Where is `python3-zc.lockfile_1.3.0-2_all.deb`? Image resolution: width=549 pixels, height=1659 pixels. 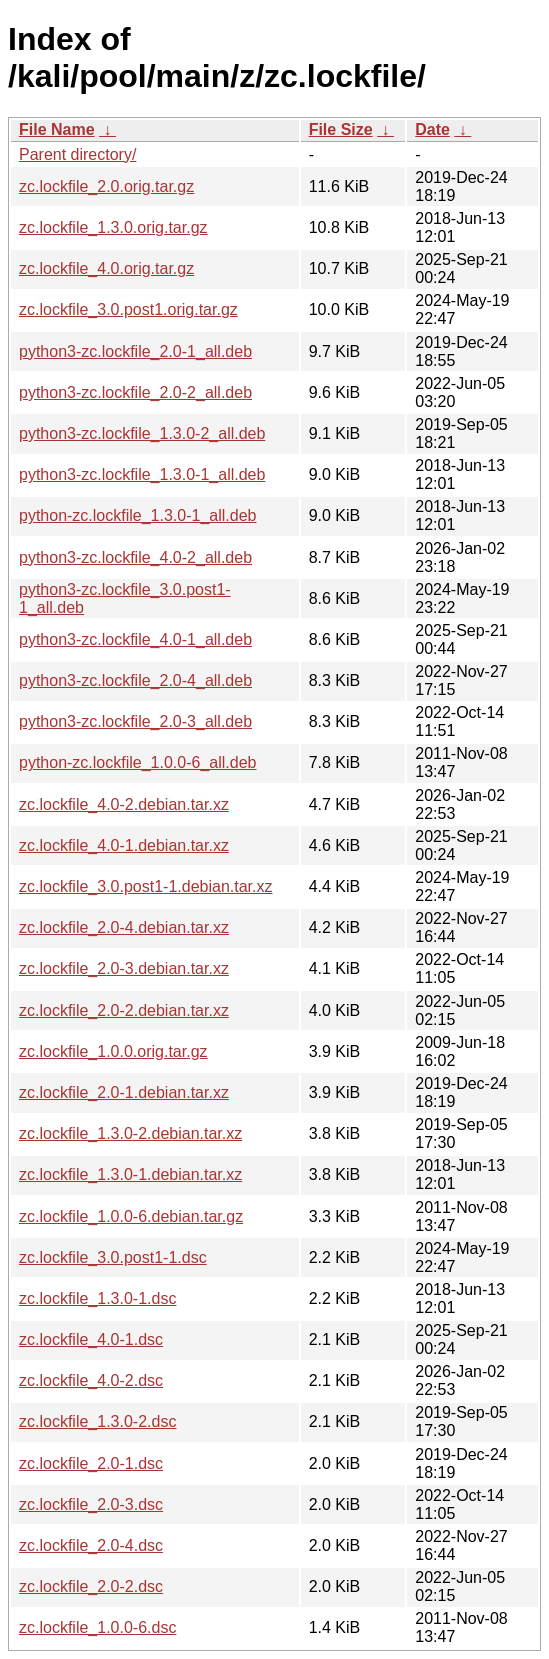
python3-zc.lockfile_1.3.0-2_all.deb is located at coordinates (142, 433).